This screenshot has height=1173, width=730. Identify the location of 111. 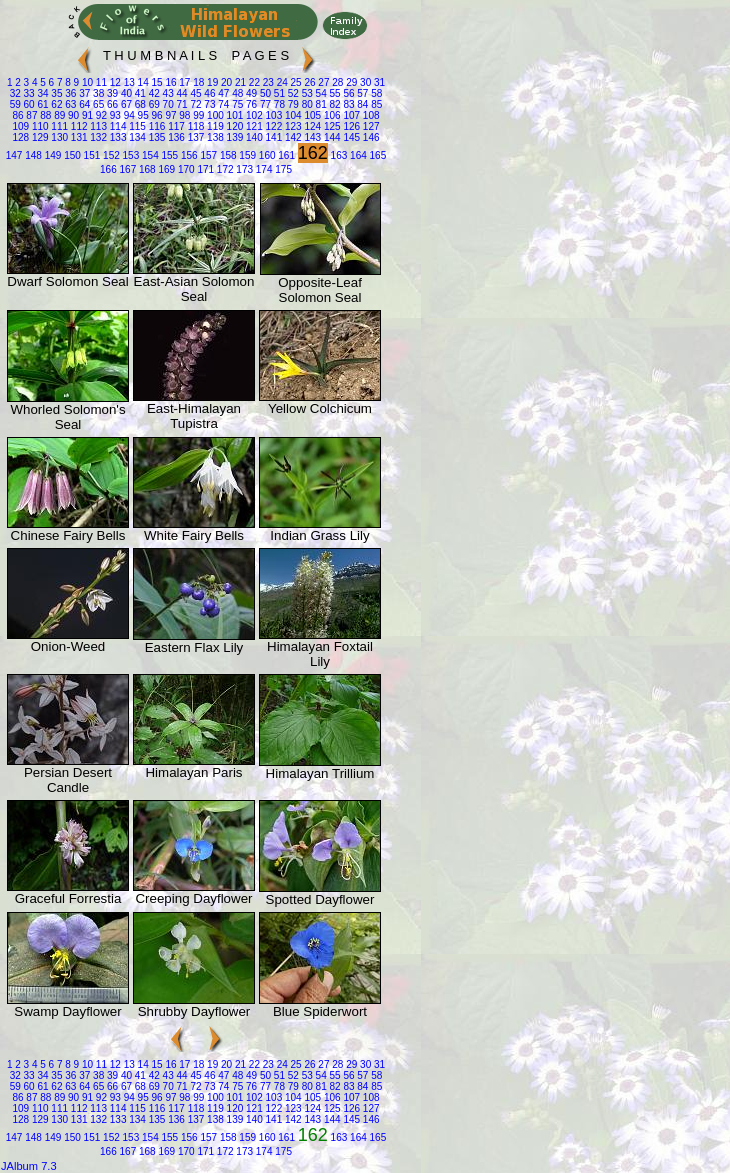
(58, 126).